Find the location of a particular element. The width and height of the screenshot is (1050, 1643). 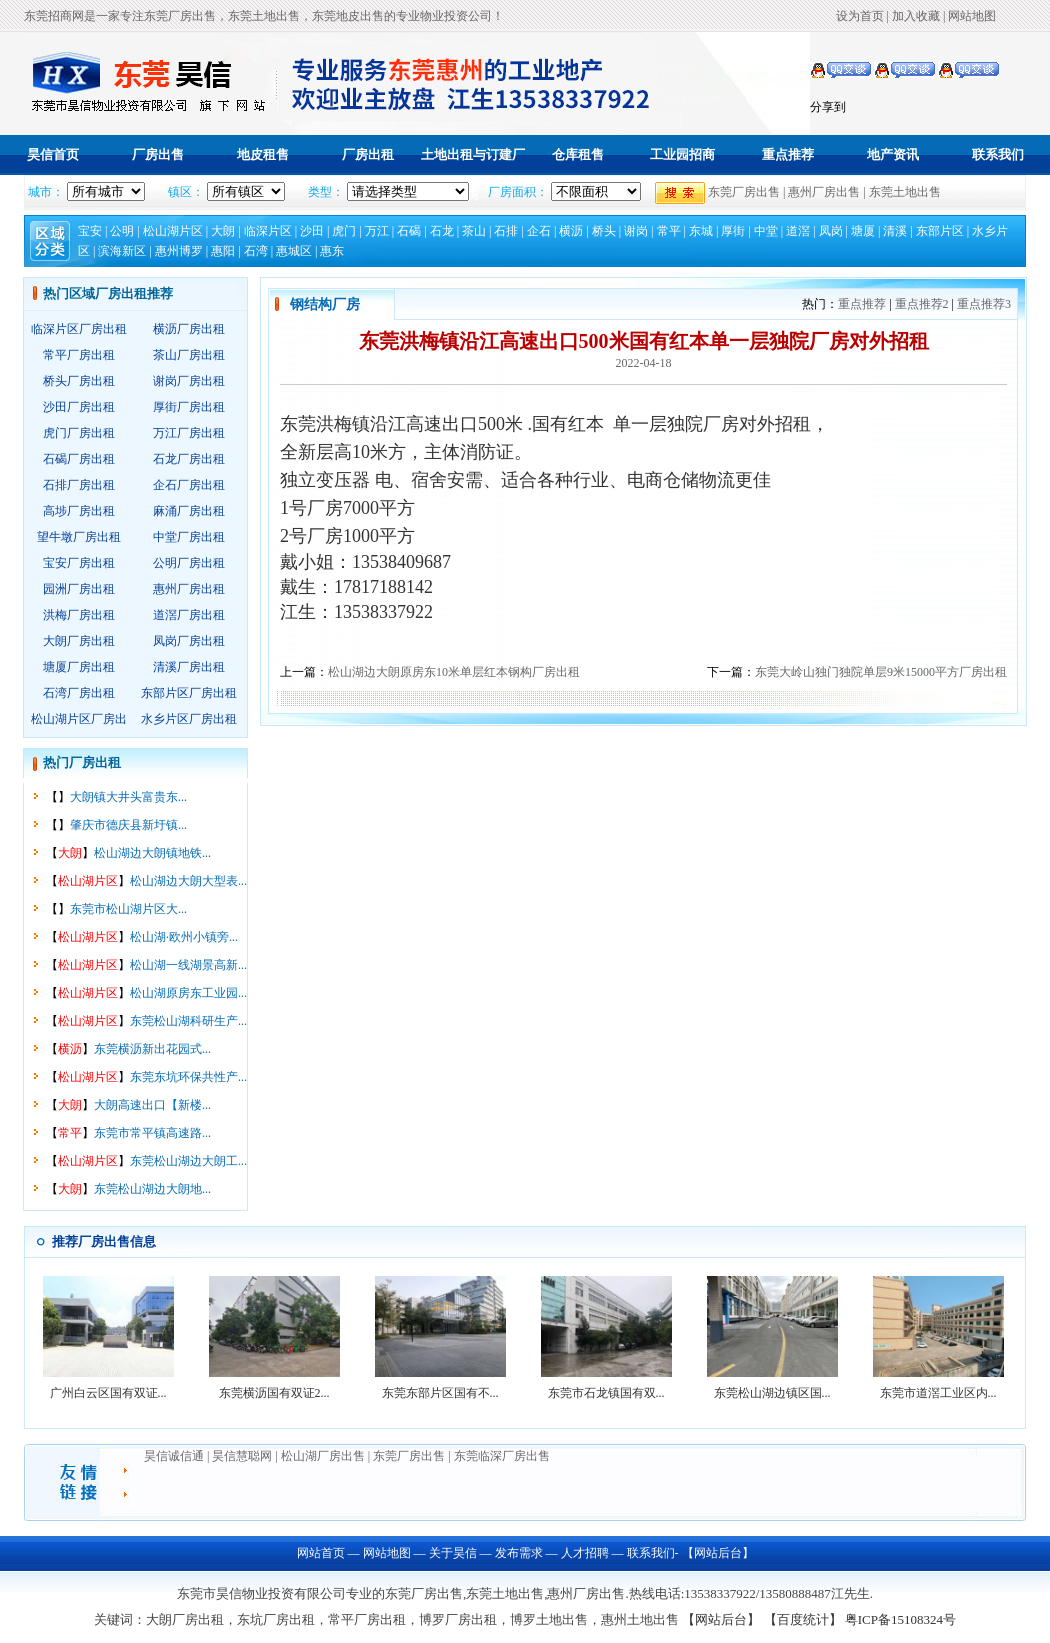

惠州博罗 is located at coordinates (179, 251).